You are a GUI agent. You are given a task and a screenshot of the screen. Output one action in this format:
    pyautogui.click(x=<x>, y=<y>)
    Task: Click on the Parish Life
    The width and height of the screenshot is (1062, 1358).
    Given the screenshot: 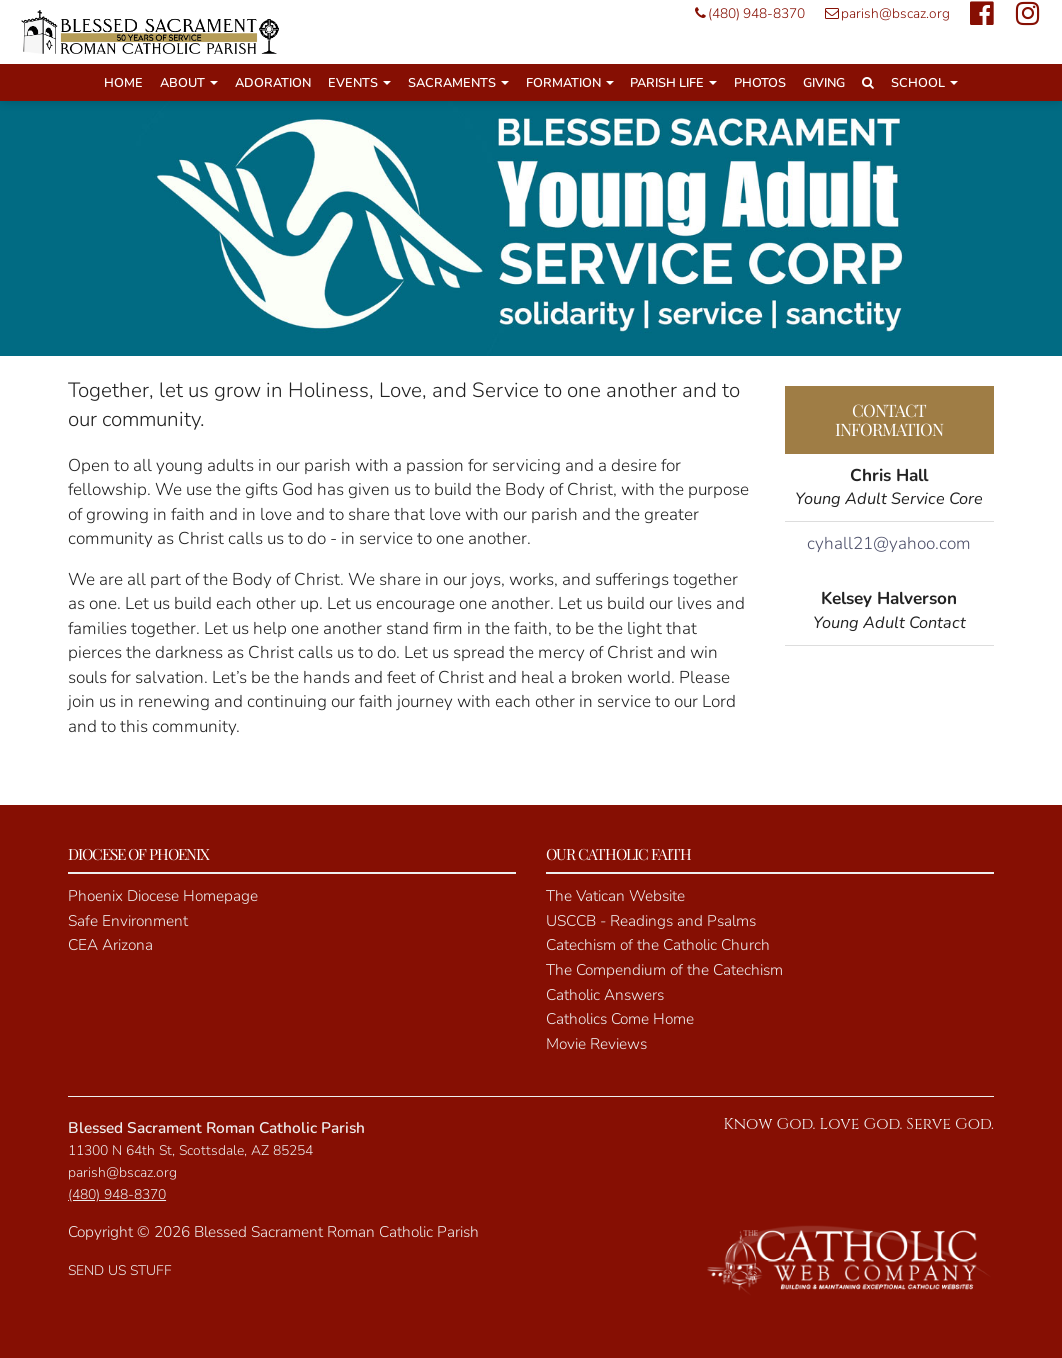 What is the action you would take?
    pyautogui.click(x=673, y=82)
    